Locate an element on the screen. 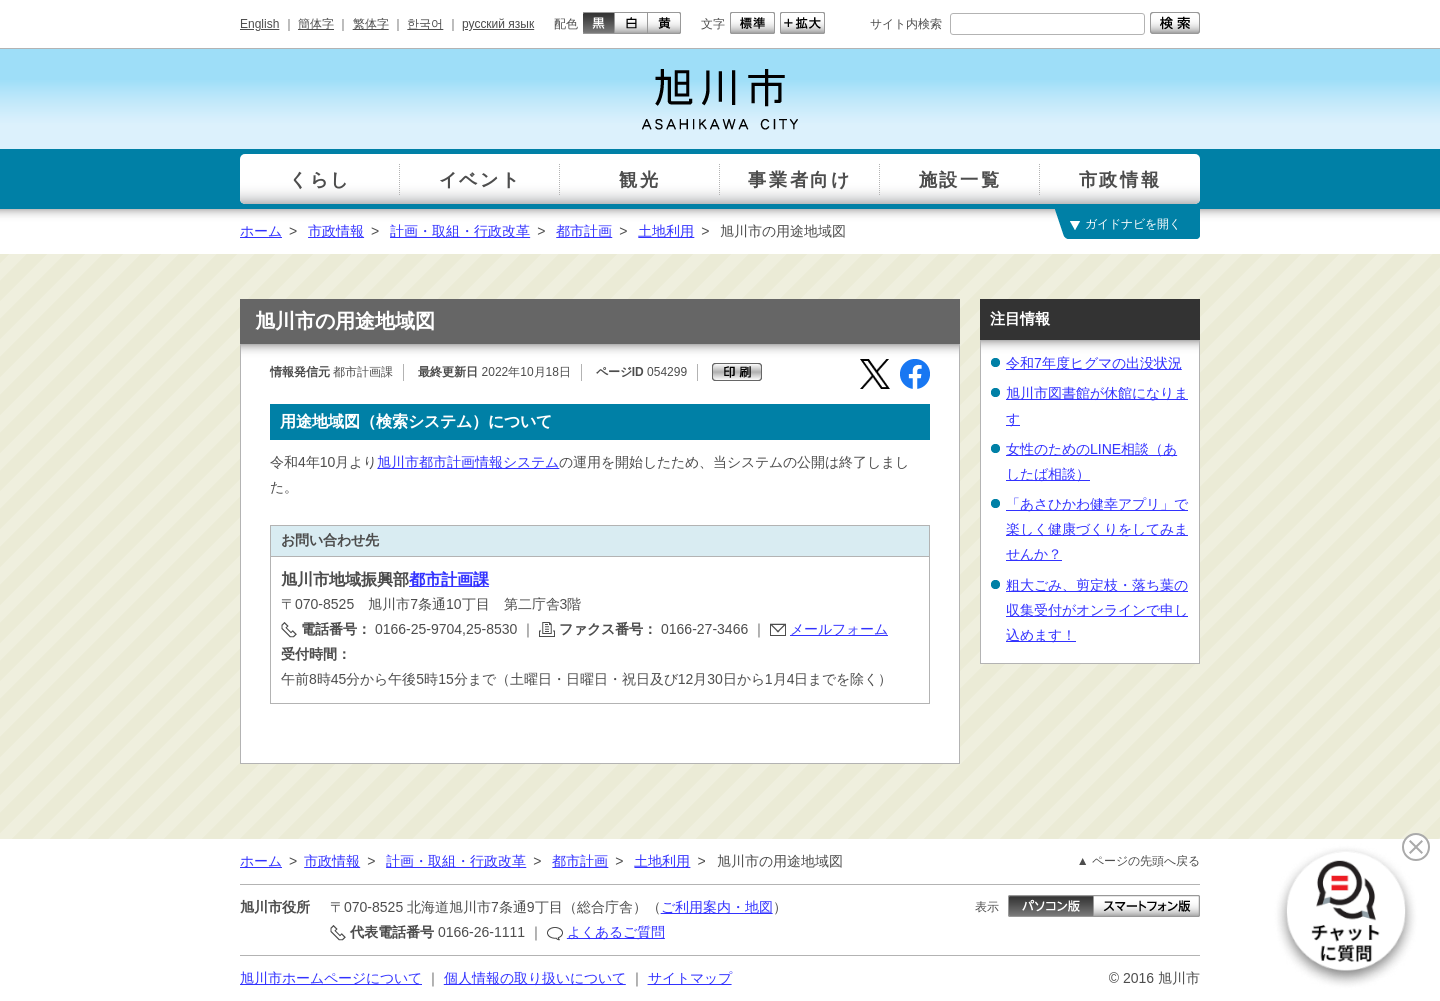  繁体字 is located at coordinates (371, 24).